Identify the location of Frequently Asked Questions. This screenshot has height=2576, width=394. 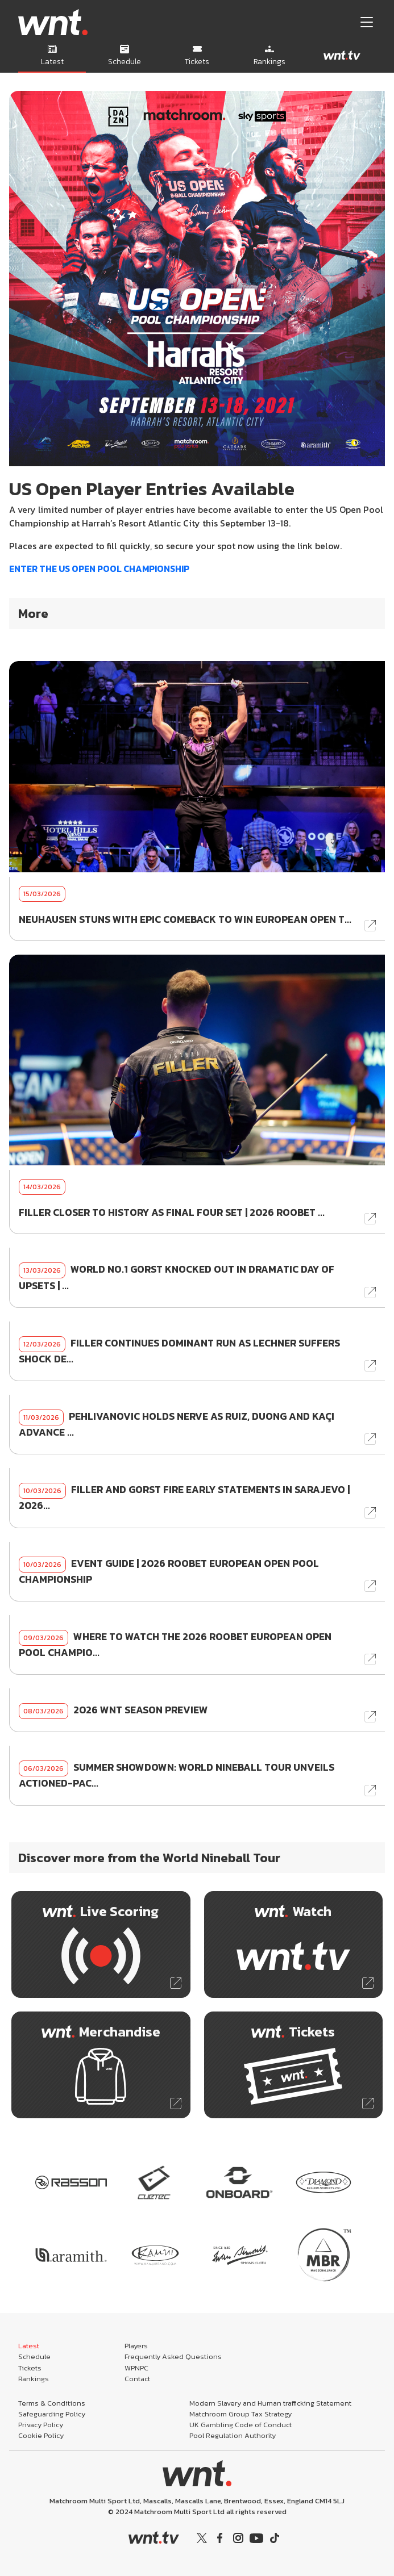
(173, 2356).